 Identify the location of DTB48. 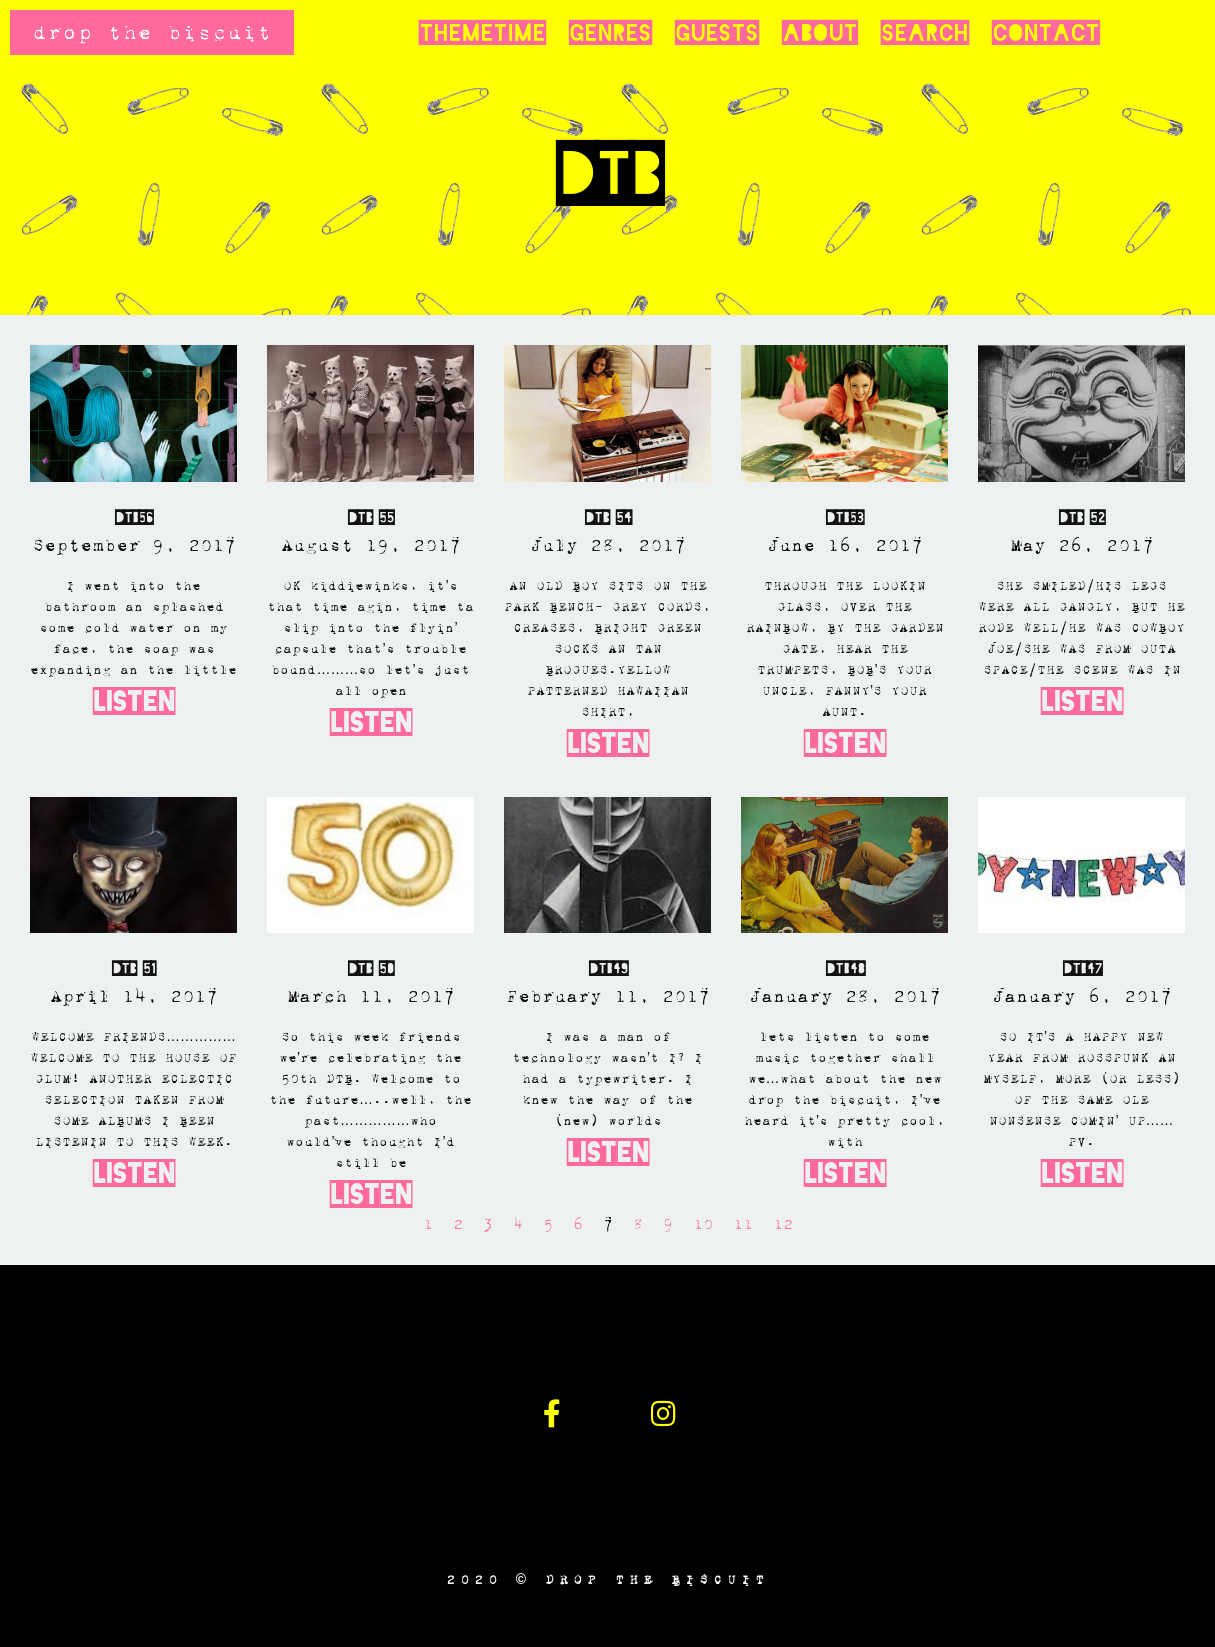
(845, 968).